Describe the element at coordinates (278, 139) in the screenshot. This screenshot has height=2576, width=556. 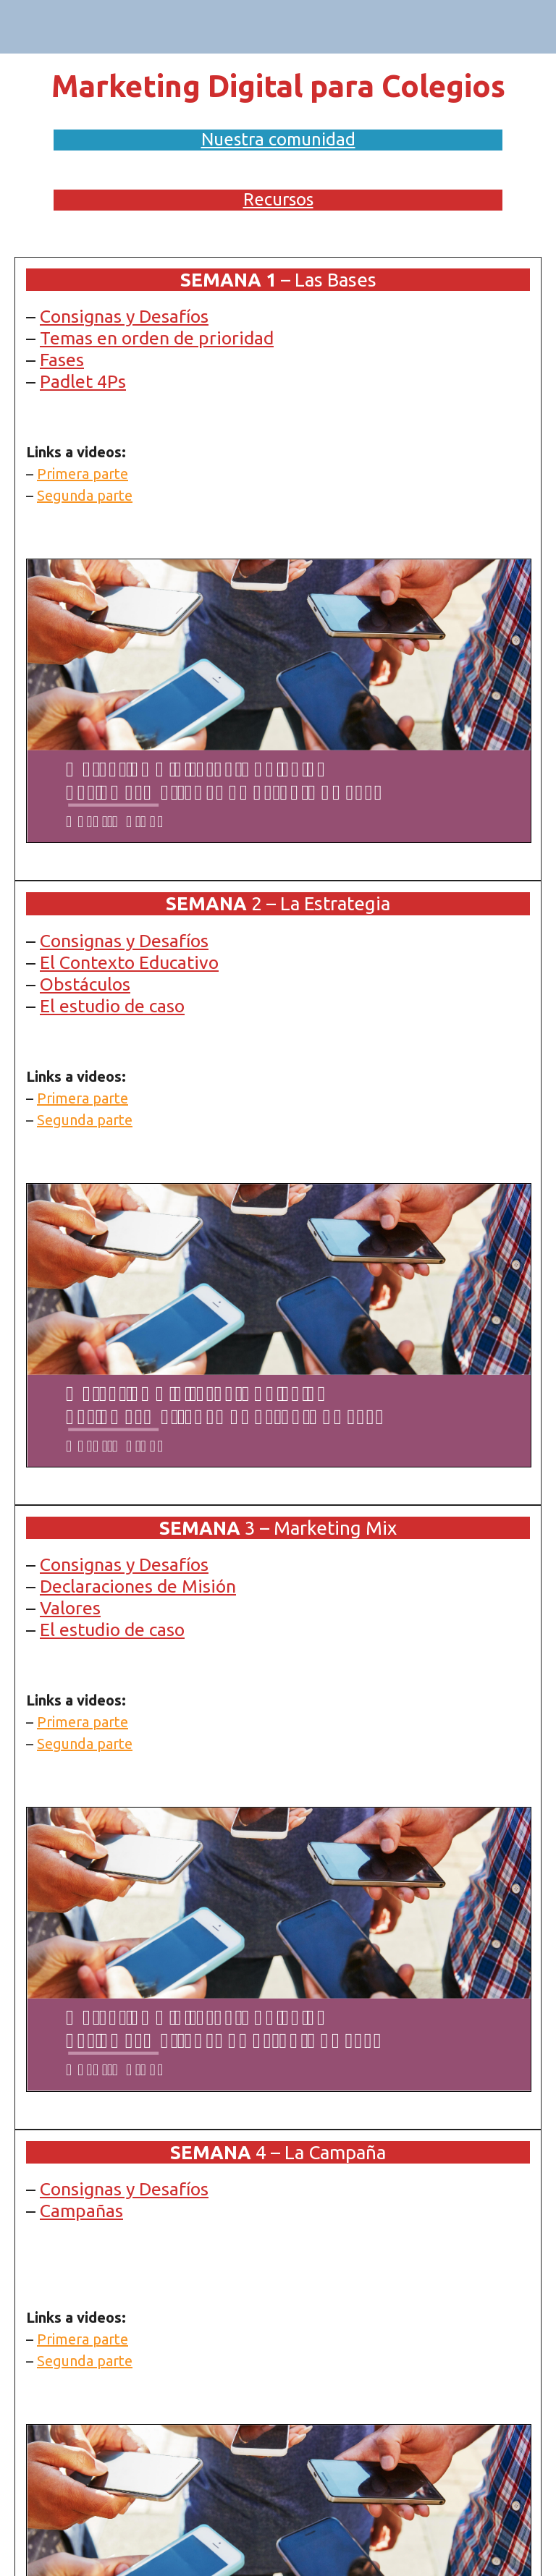
I see `Nuestra comunidad` at that location.